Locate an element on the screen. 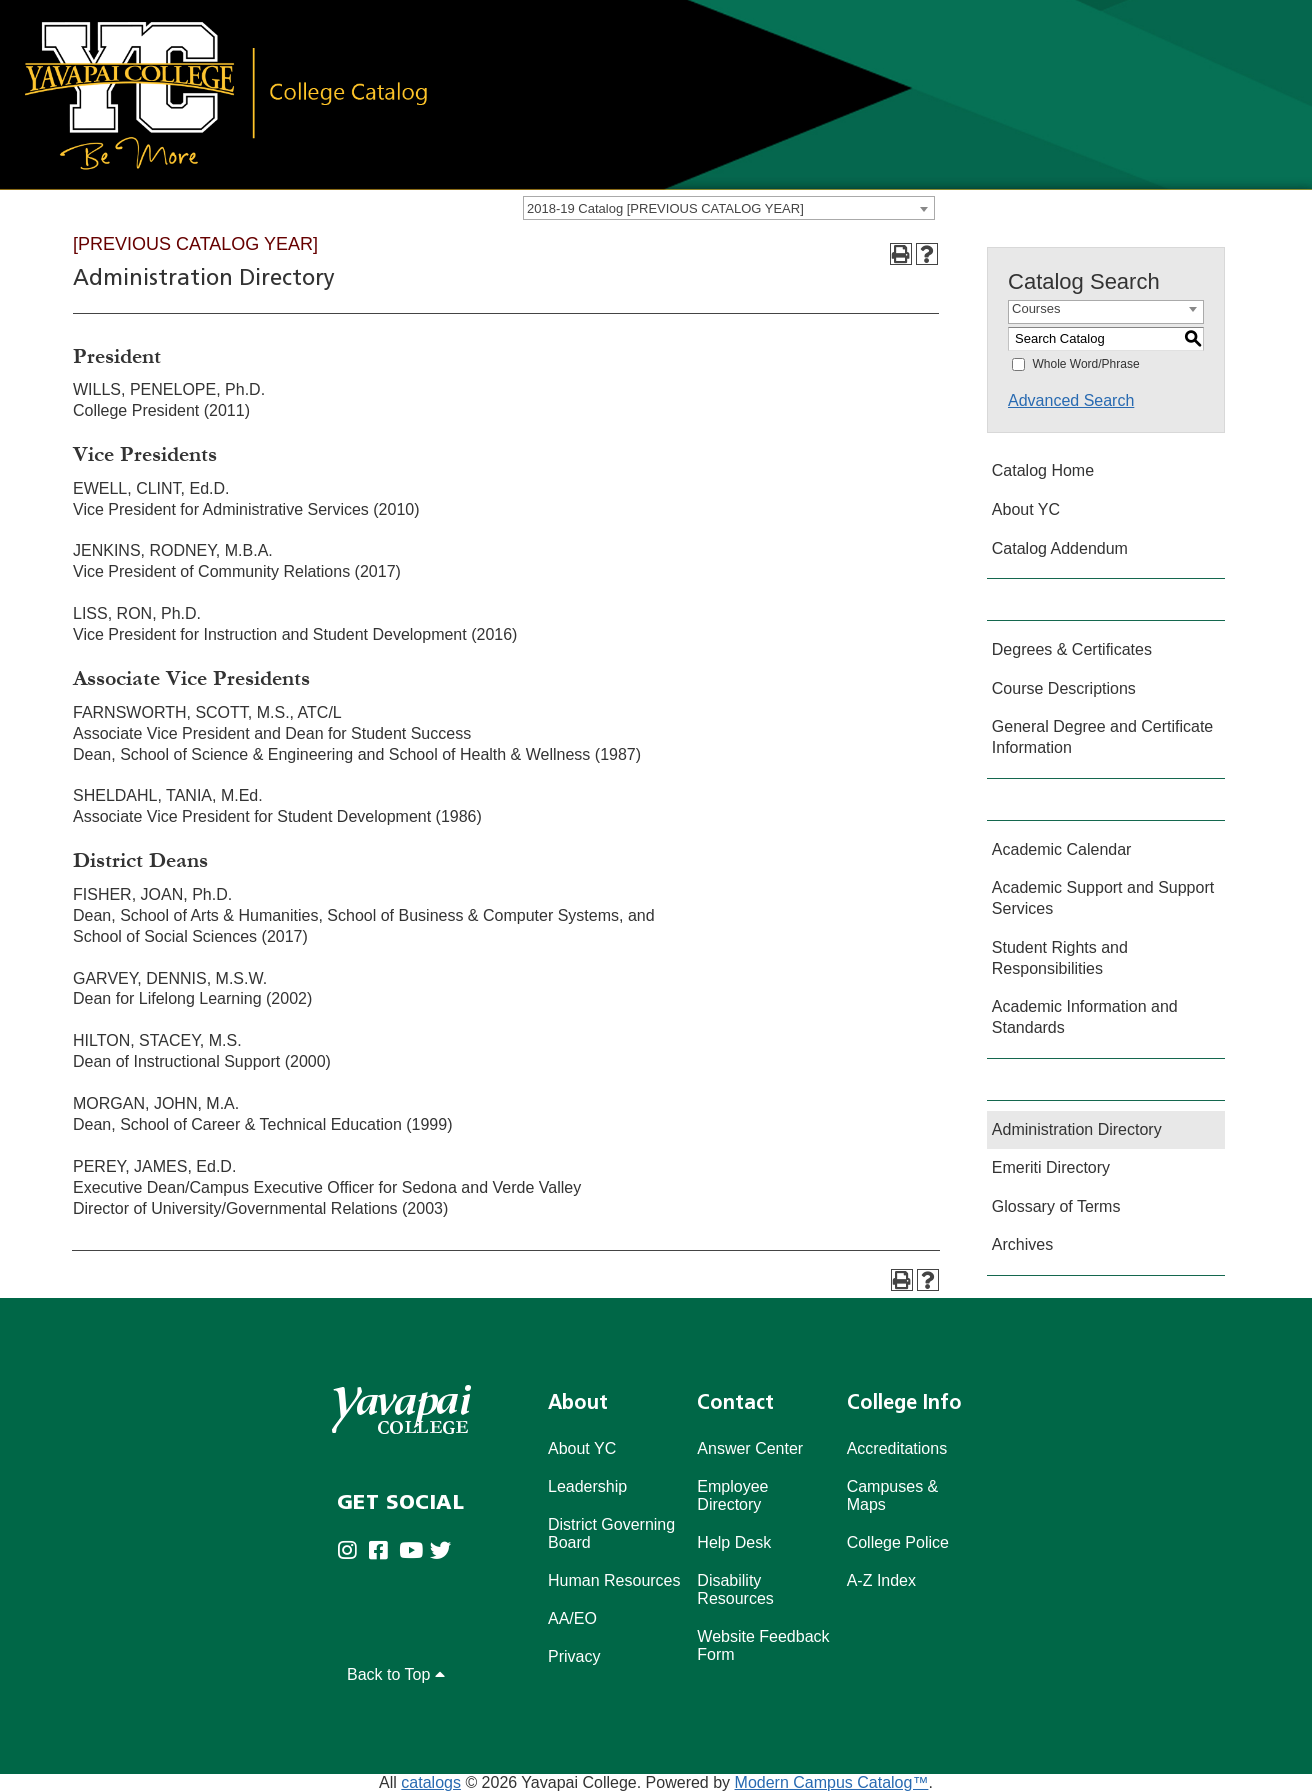  [combobox] is located at coordinates (729, 208).